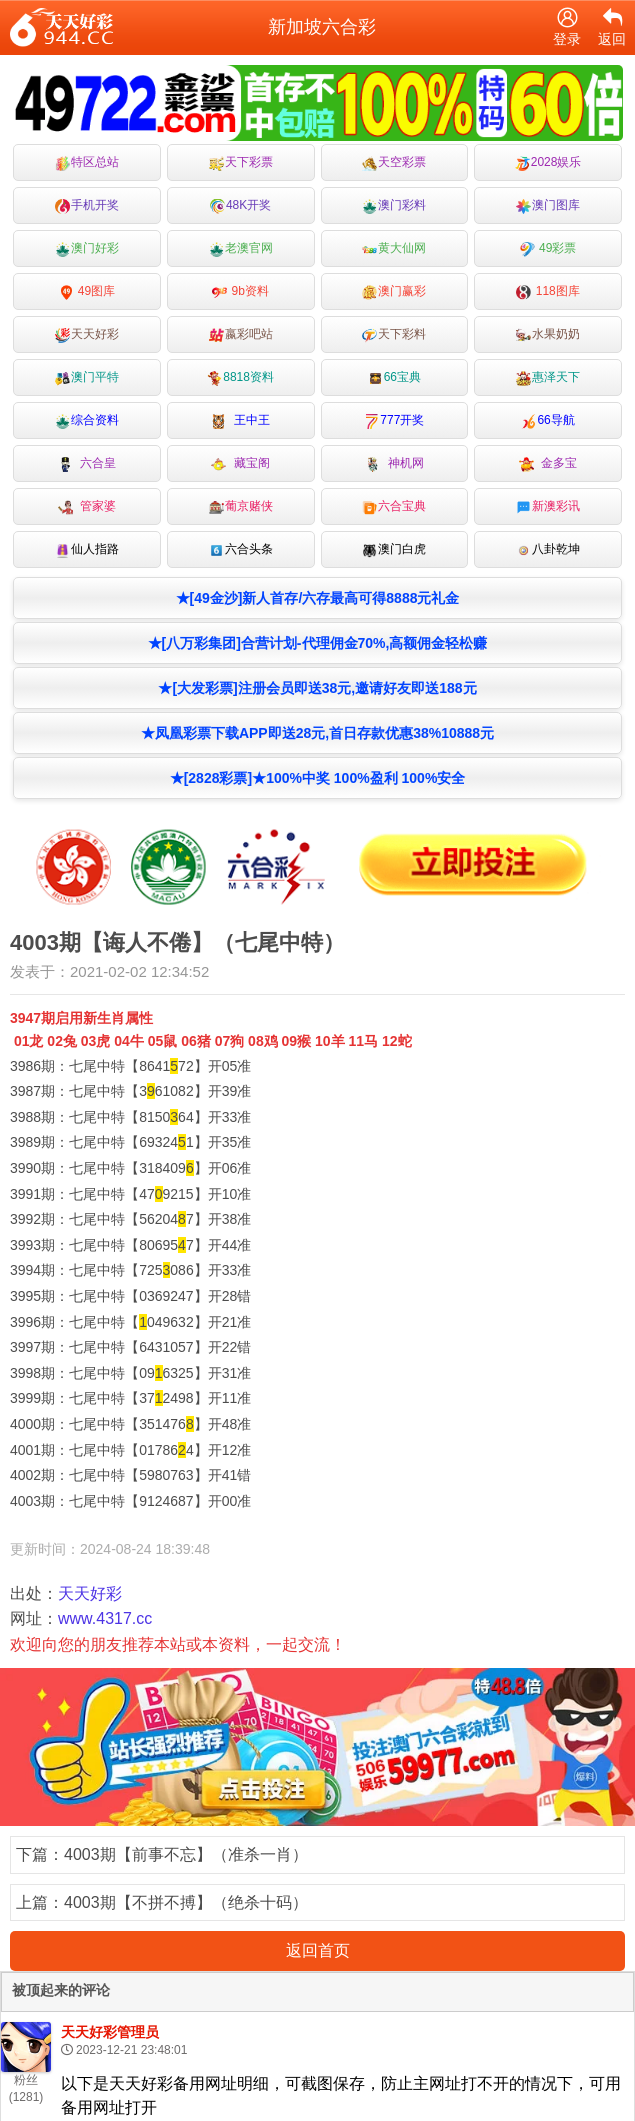  Describe the element at coordinates (240, 291) in the screenshot. I see `9b资料` at that location.